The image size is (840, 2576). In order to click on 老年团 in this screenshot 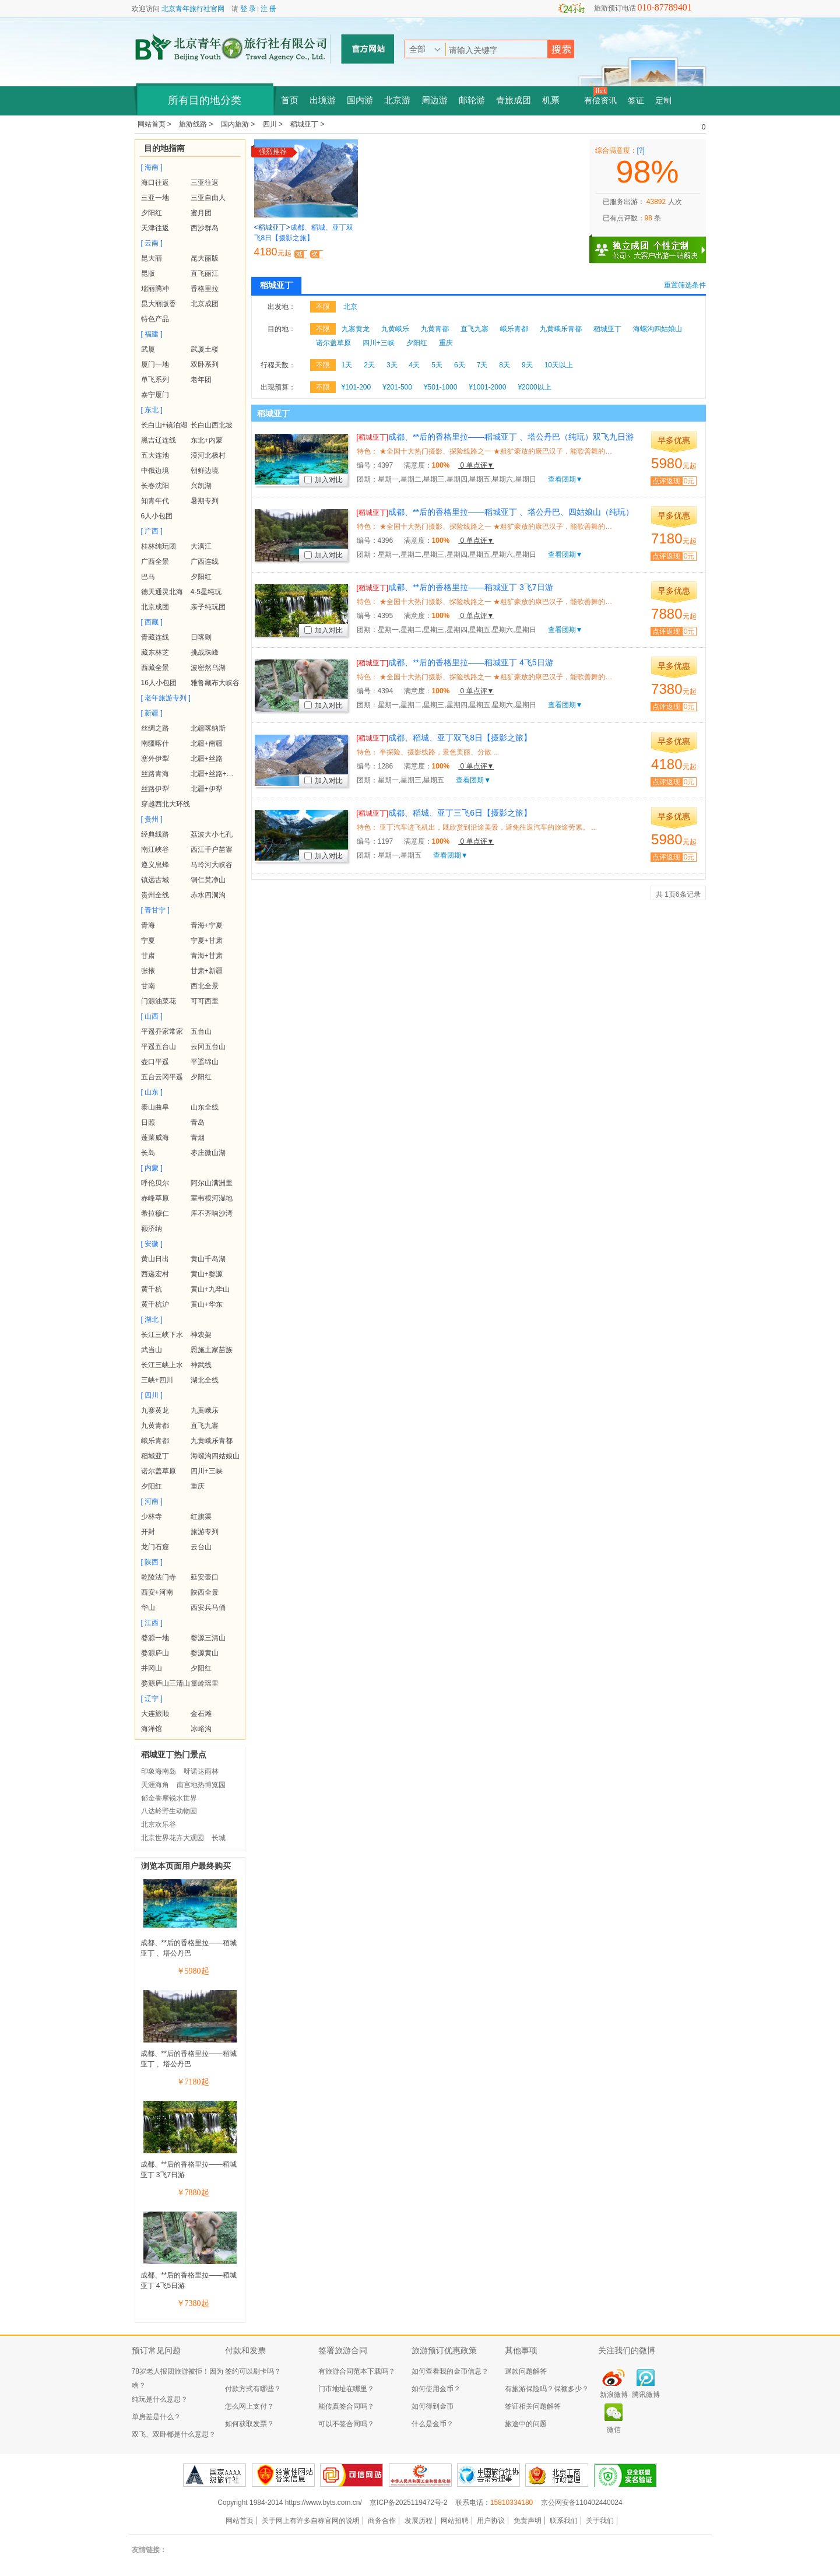, I will do `click(201, 379)`.